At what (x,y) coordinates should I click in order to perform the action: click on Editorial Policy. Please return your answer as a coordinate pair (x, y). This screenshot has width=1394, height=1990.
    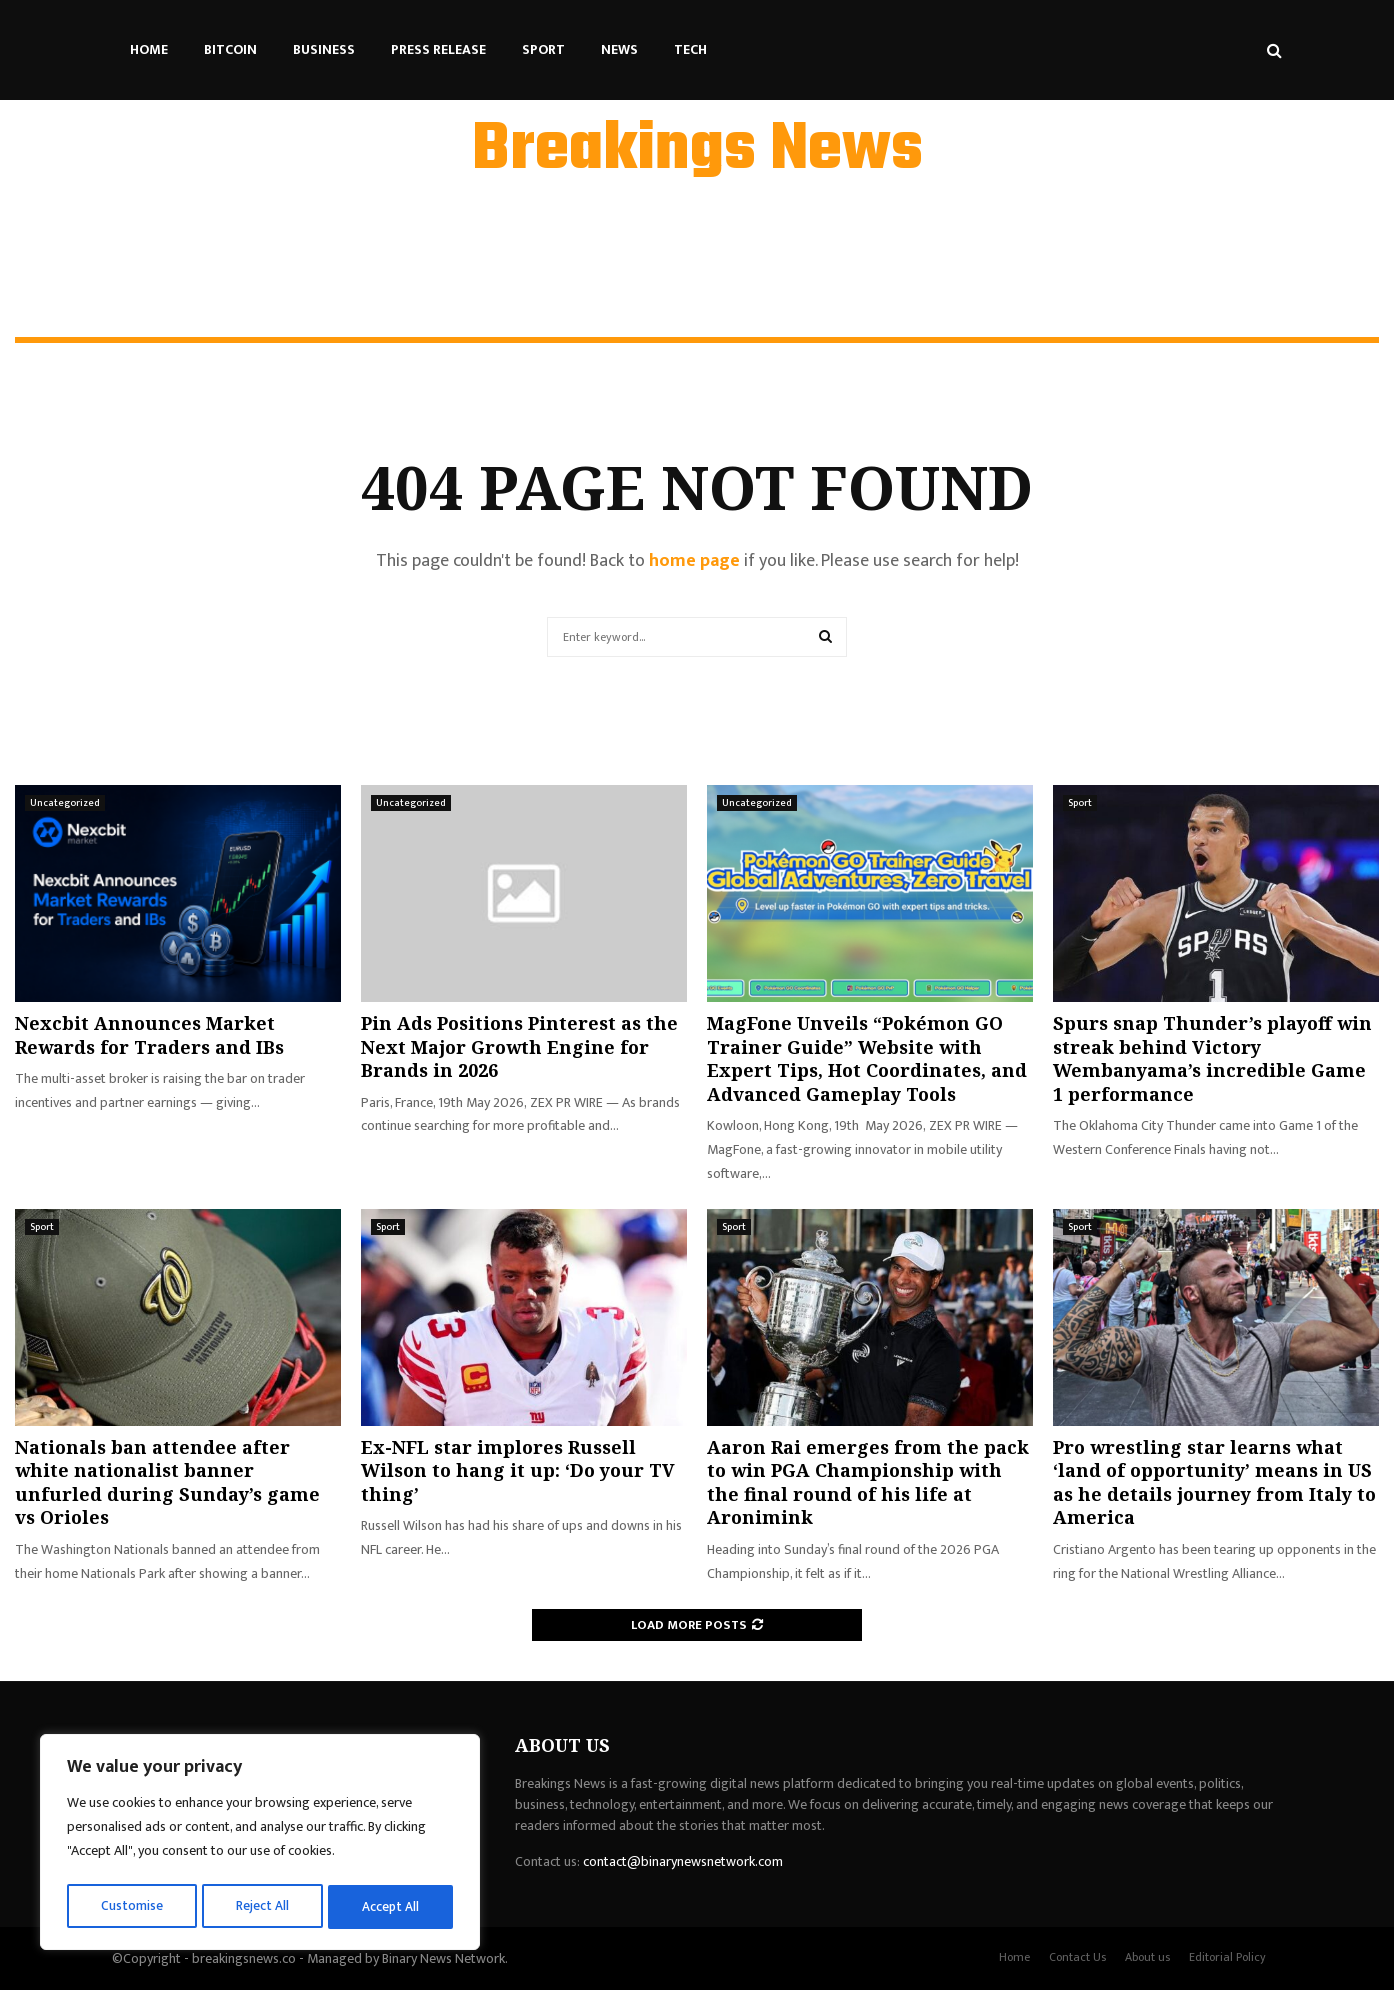
    Looking at the image, I should click on (1227, 1957).